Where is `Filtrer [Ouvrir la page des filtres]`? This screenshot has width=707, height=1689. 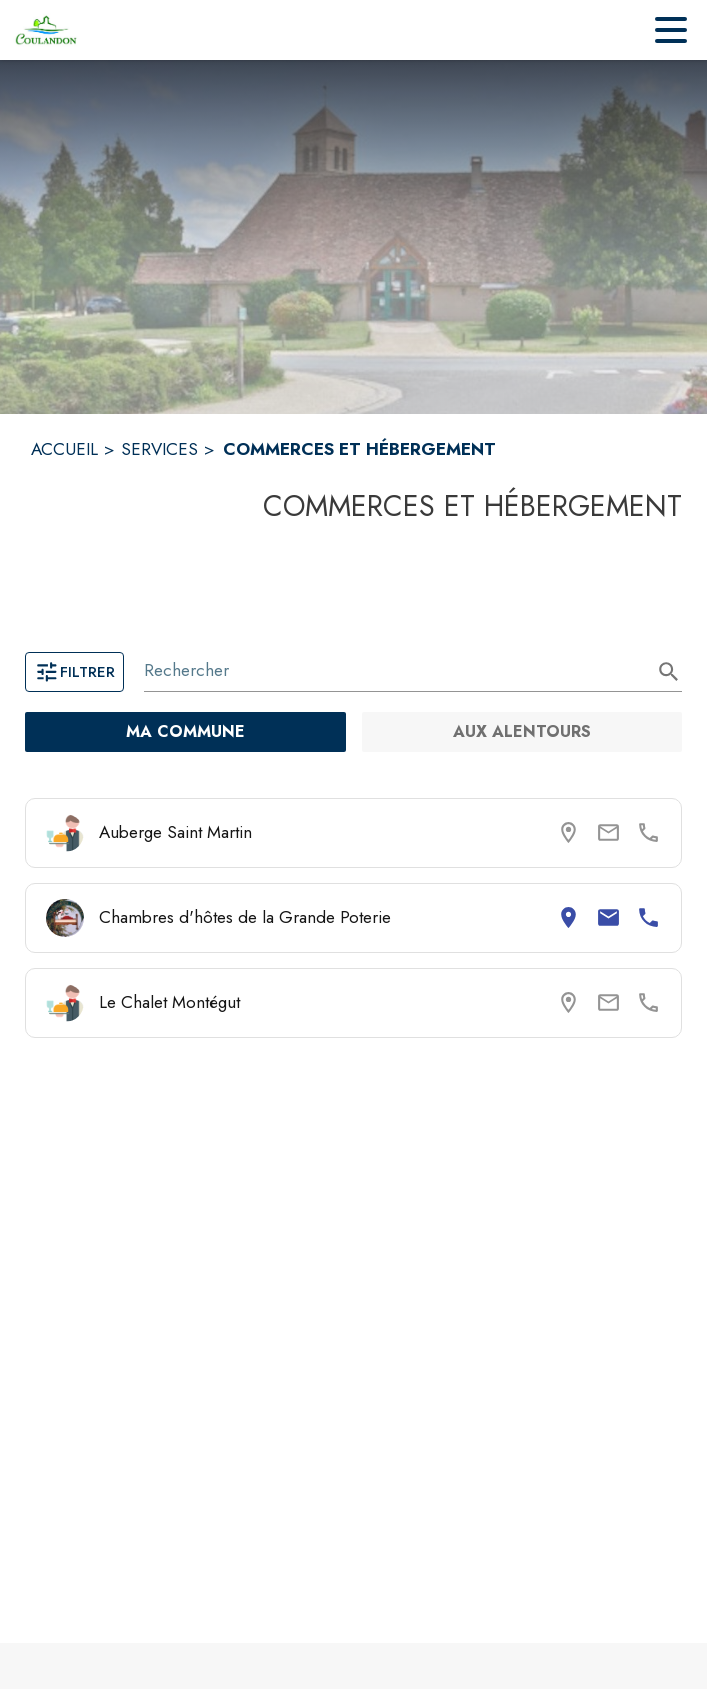 Filtrer [Ouvrir la page des filtres] is located at coordinates (74, 672).